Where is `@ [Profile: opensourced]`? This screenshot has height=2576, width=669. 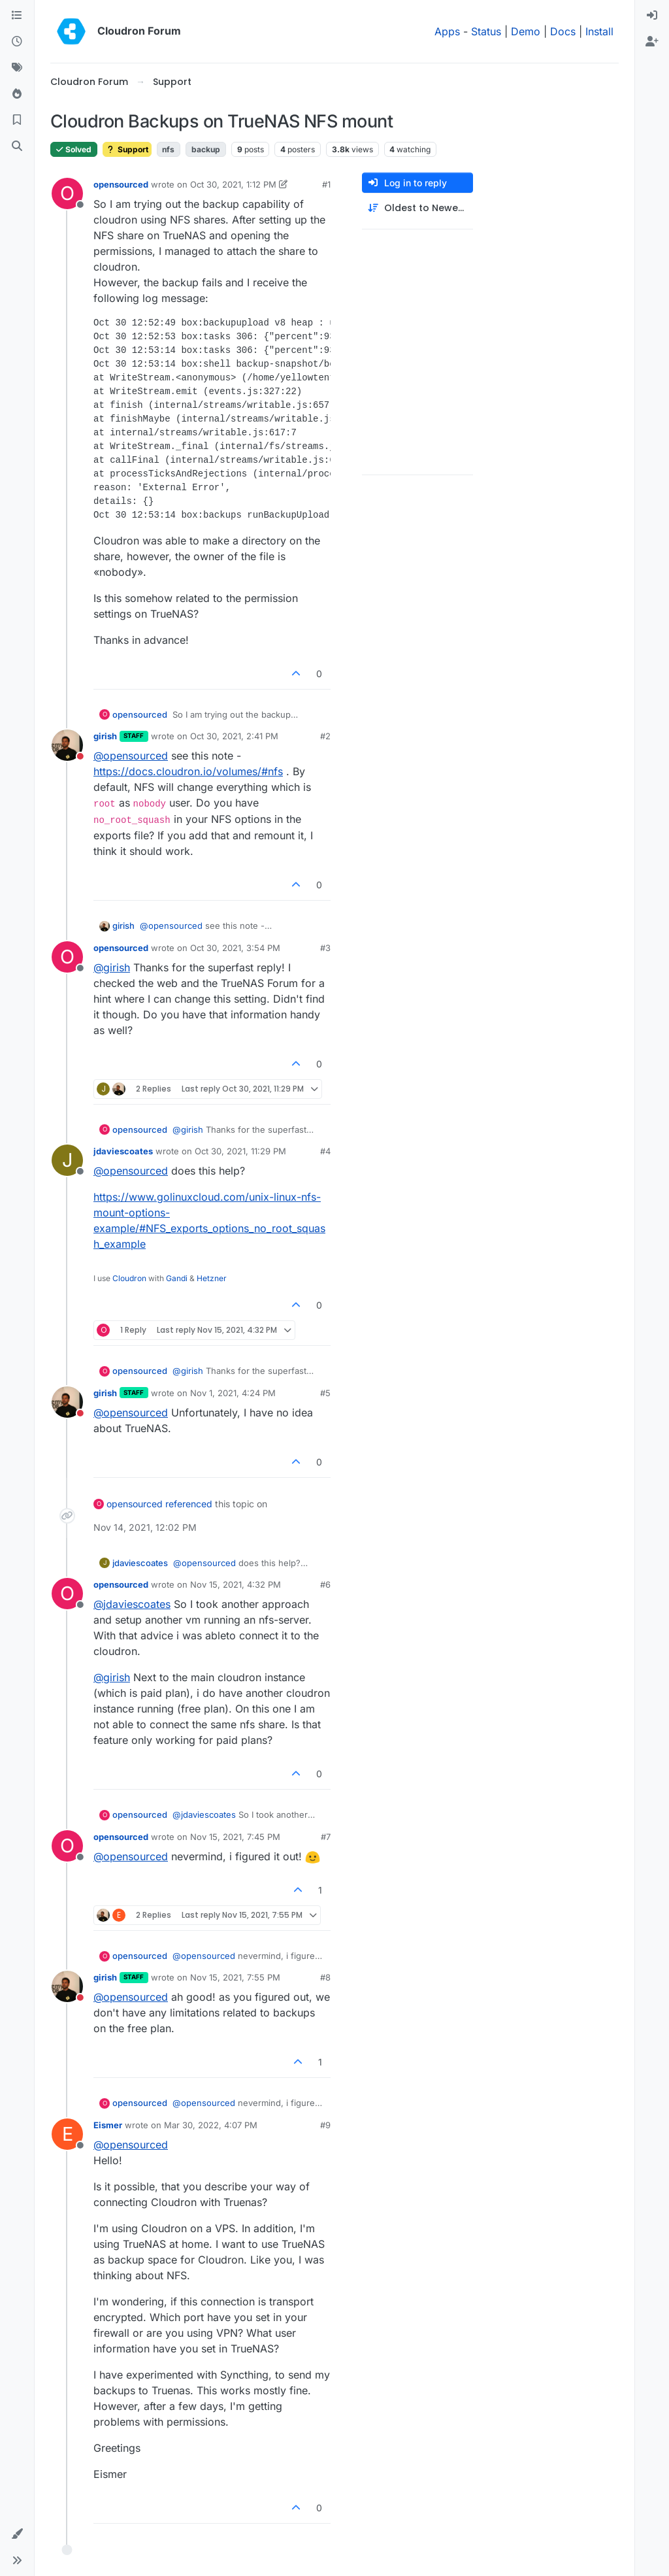
@ [Profile: opensourced] is located at coordinates (130, 755).